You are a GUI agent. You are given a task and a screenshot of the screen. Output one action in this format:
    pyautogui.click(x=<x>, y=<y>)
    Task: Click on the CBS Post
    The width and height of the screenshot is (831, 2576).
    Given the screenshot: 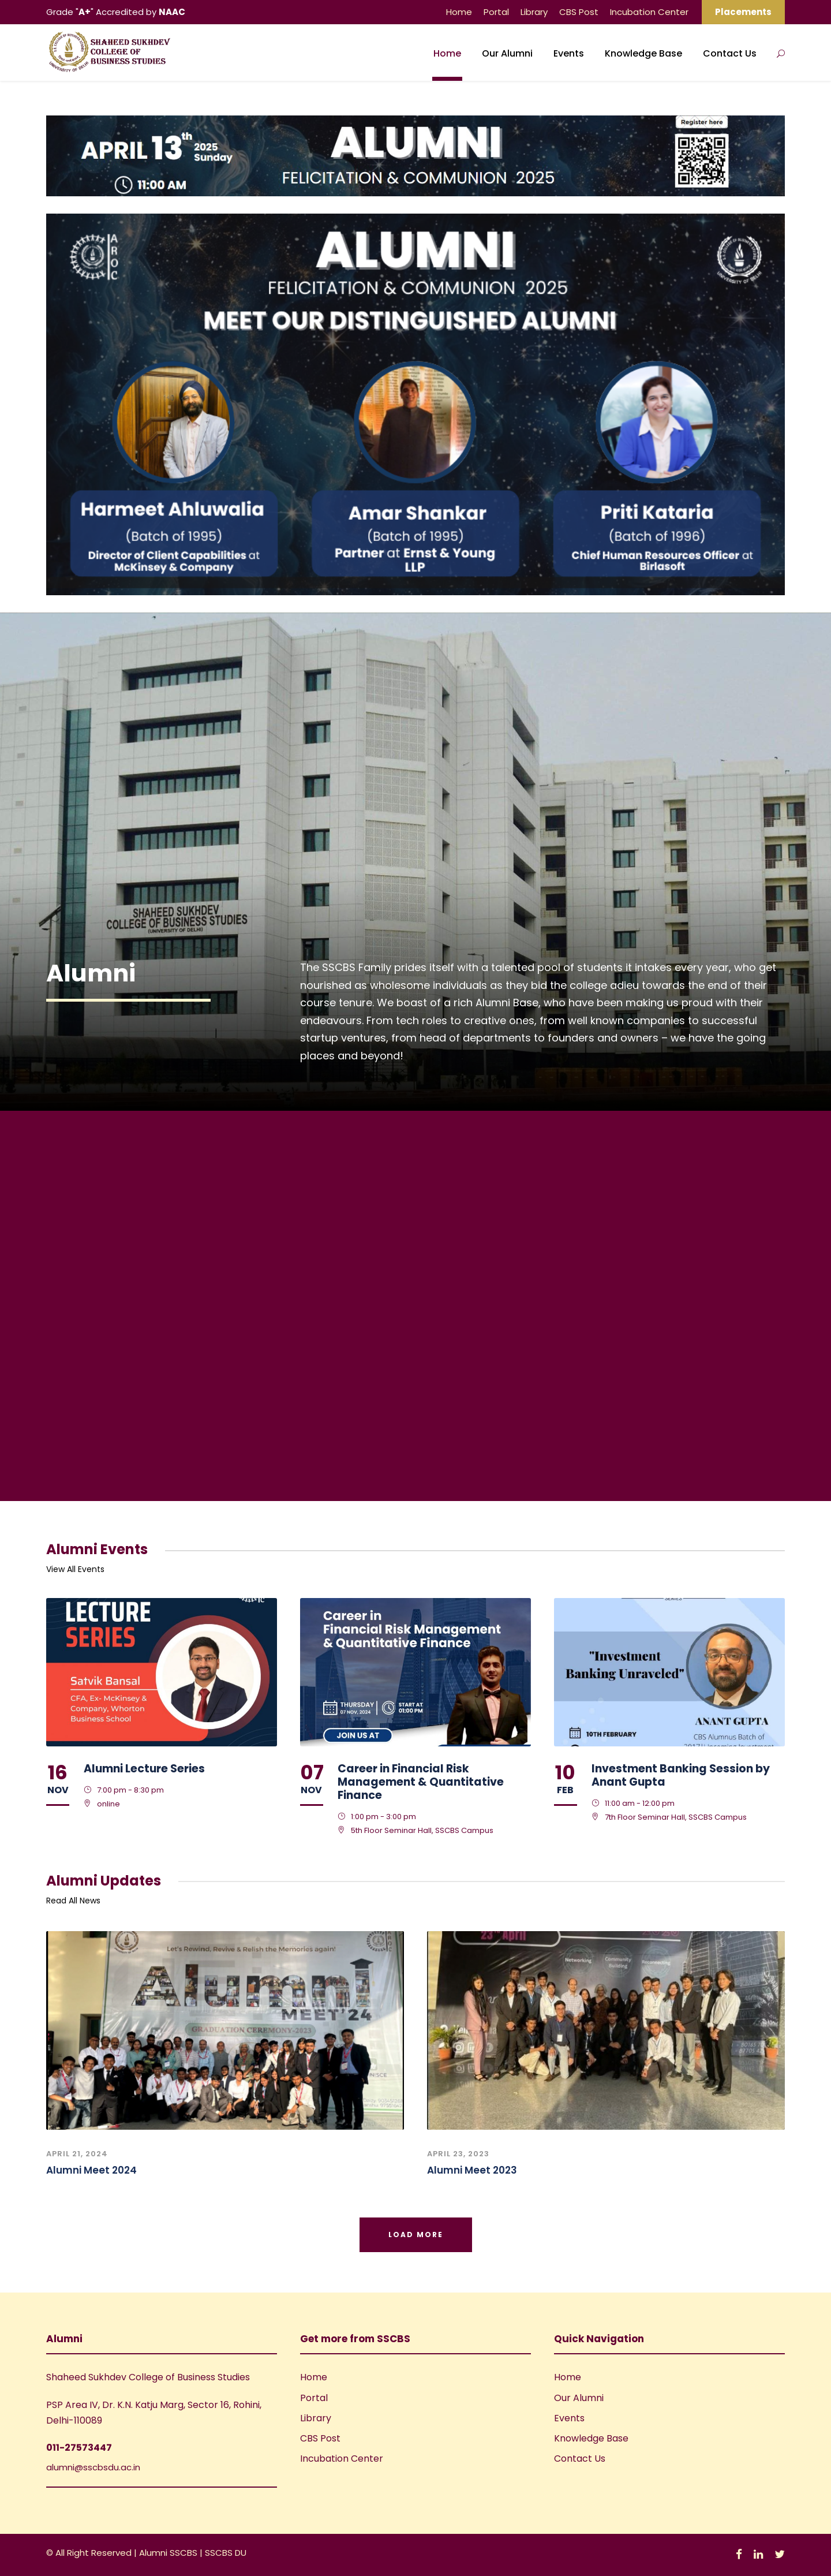 What is the action you would take?
    pyautogui.click(x=578, y=12)
    